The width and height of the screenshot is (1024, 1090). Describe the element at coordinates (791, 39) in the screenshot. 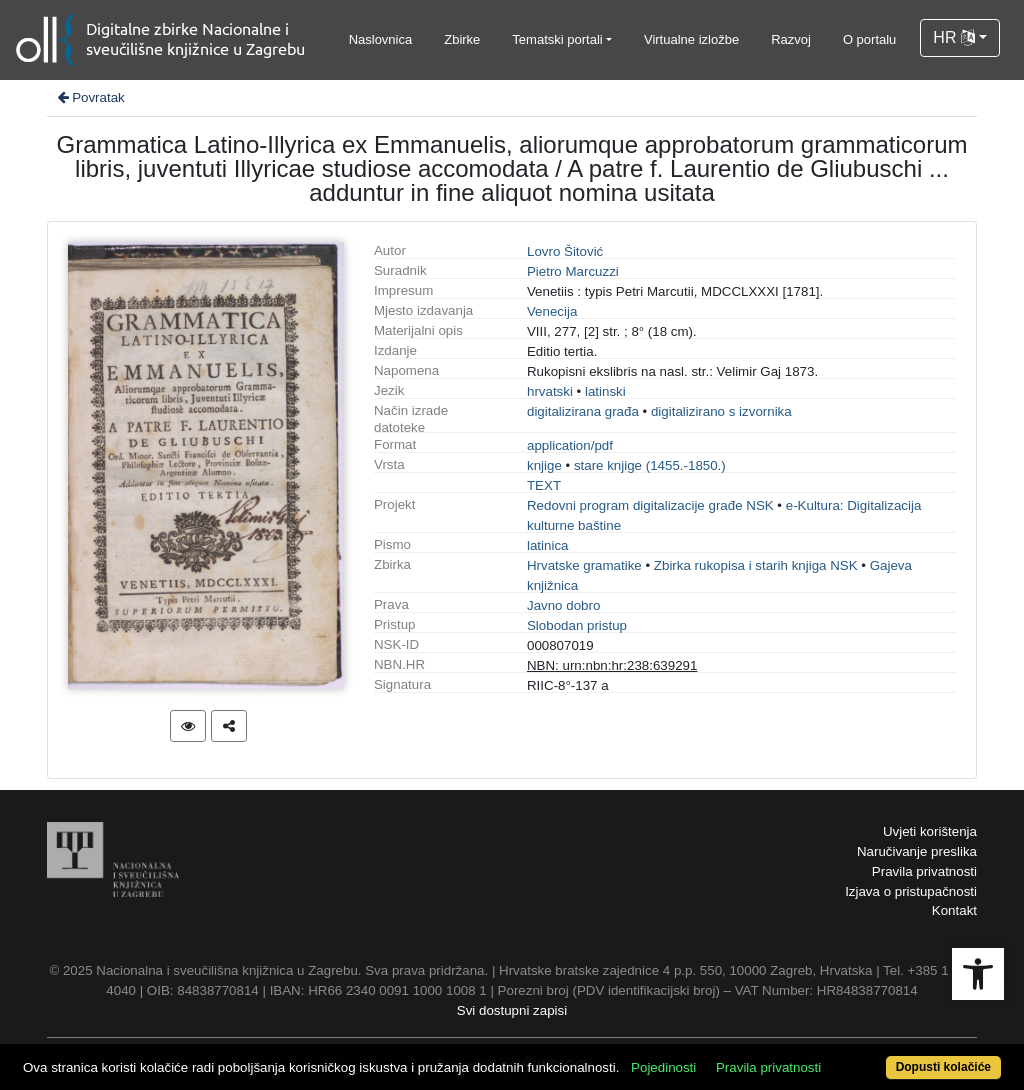

I see `Razvoj` at that location.